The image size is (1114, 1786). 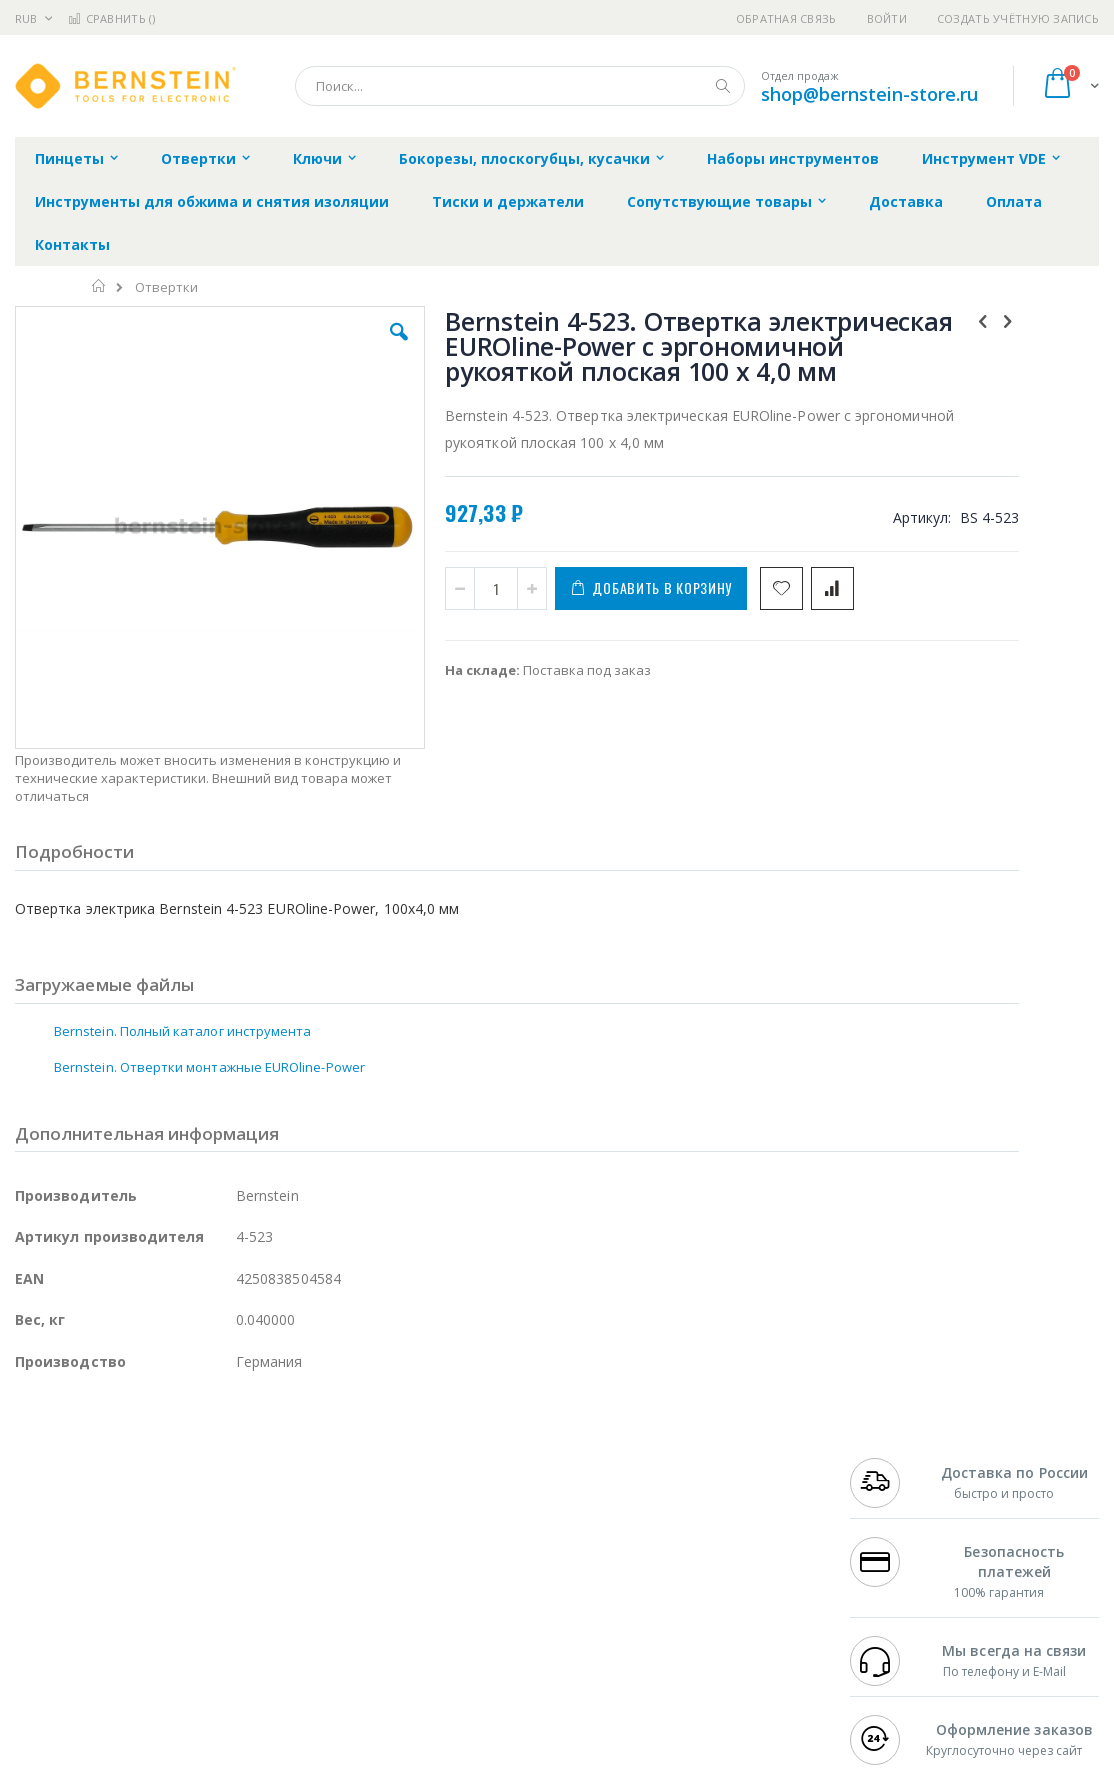 I want to click on Bofa, so click(x=29, y=1515).